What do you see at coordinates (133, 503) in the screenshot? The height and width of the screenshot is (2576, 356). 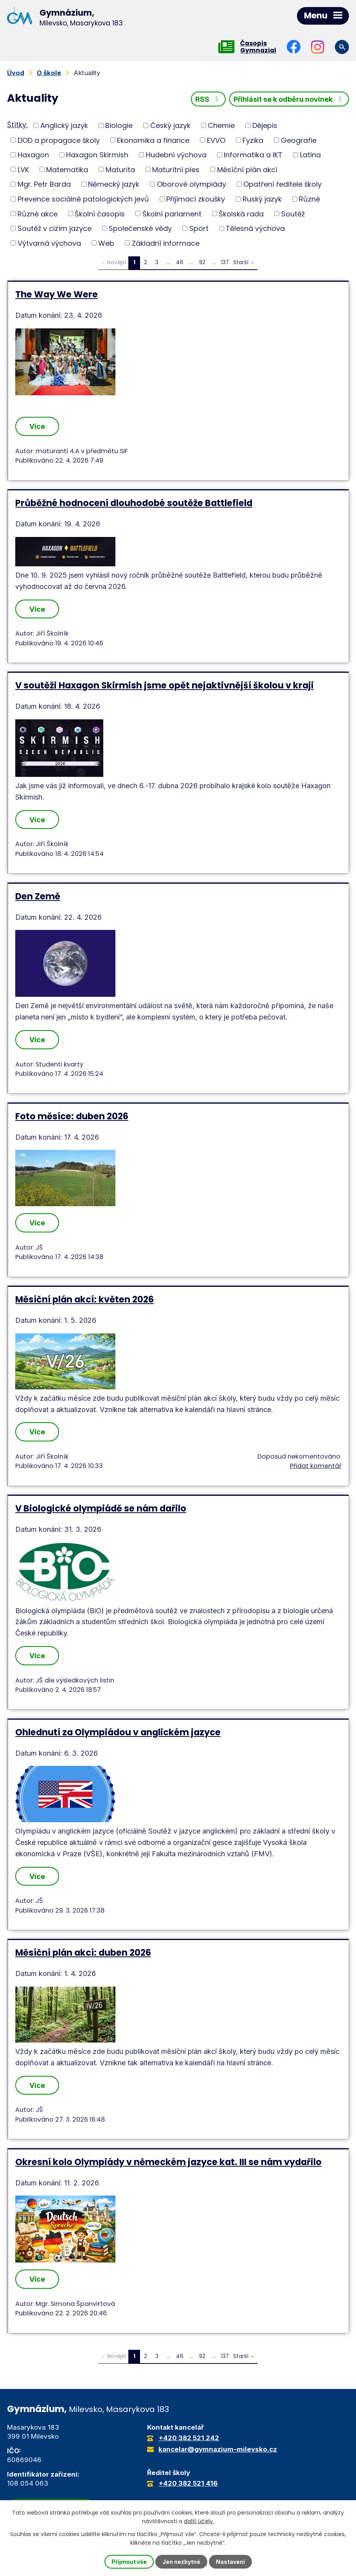 I see `Průběžné hodnocení dlouhodobé soutěže Battlefield` at bounding box center [133, 503].